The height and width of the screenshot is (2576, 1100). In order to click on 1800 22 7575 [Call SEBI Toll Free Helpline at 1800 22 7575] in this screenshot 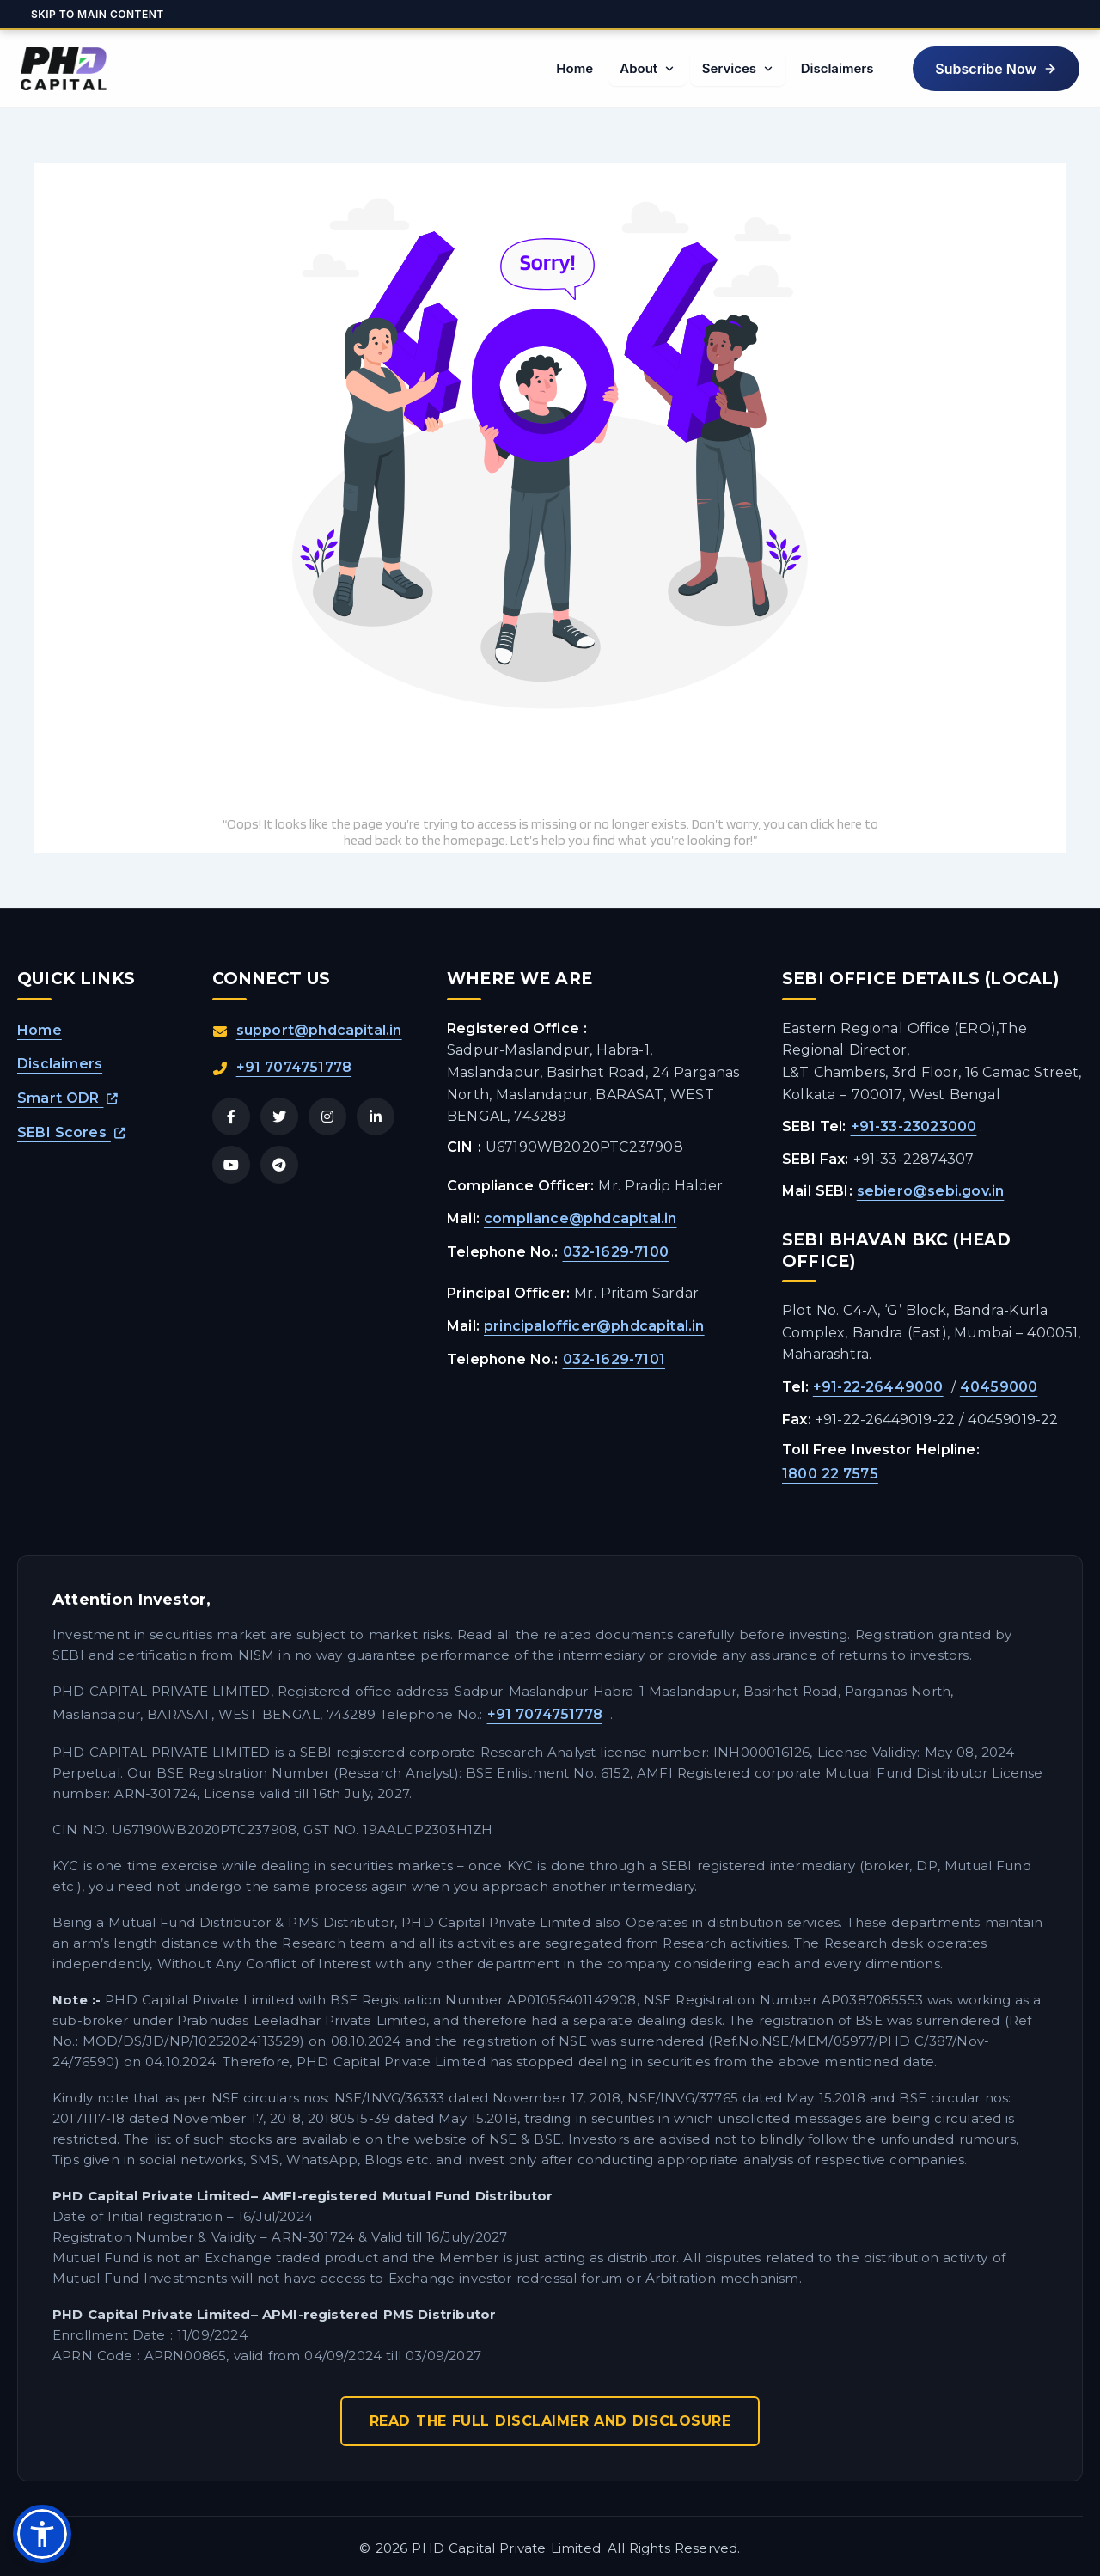, I will do `click(830, 1473)`.